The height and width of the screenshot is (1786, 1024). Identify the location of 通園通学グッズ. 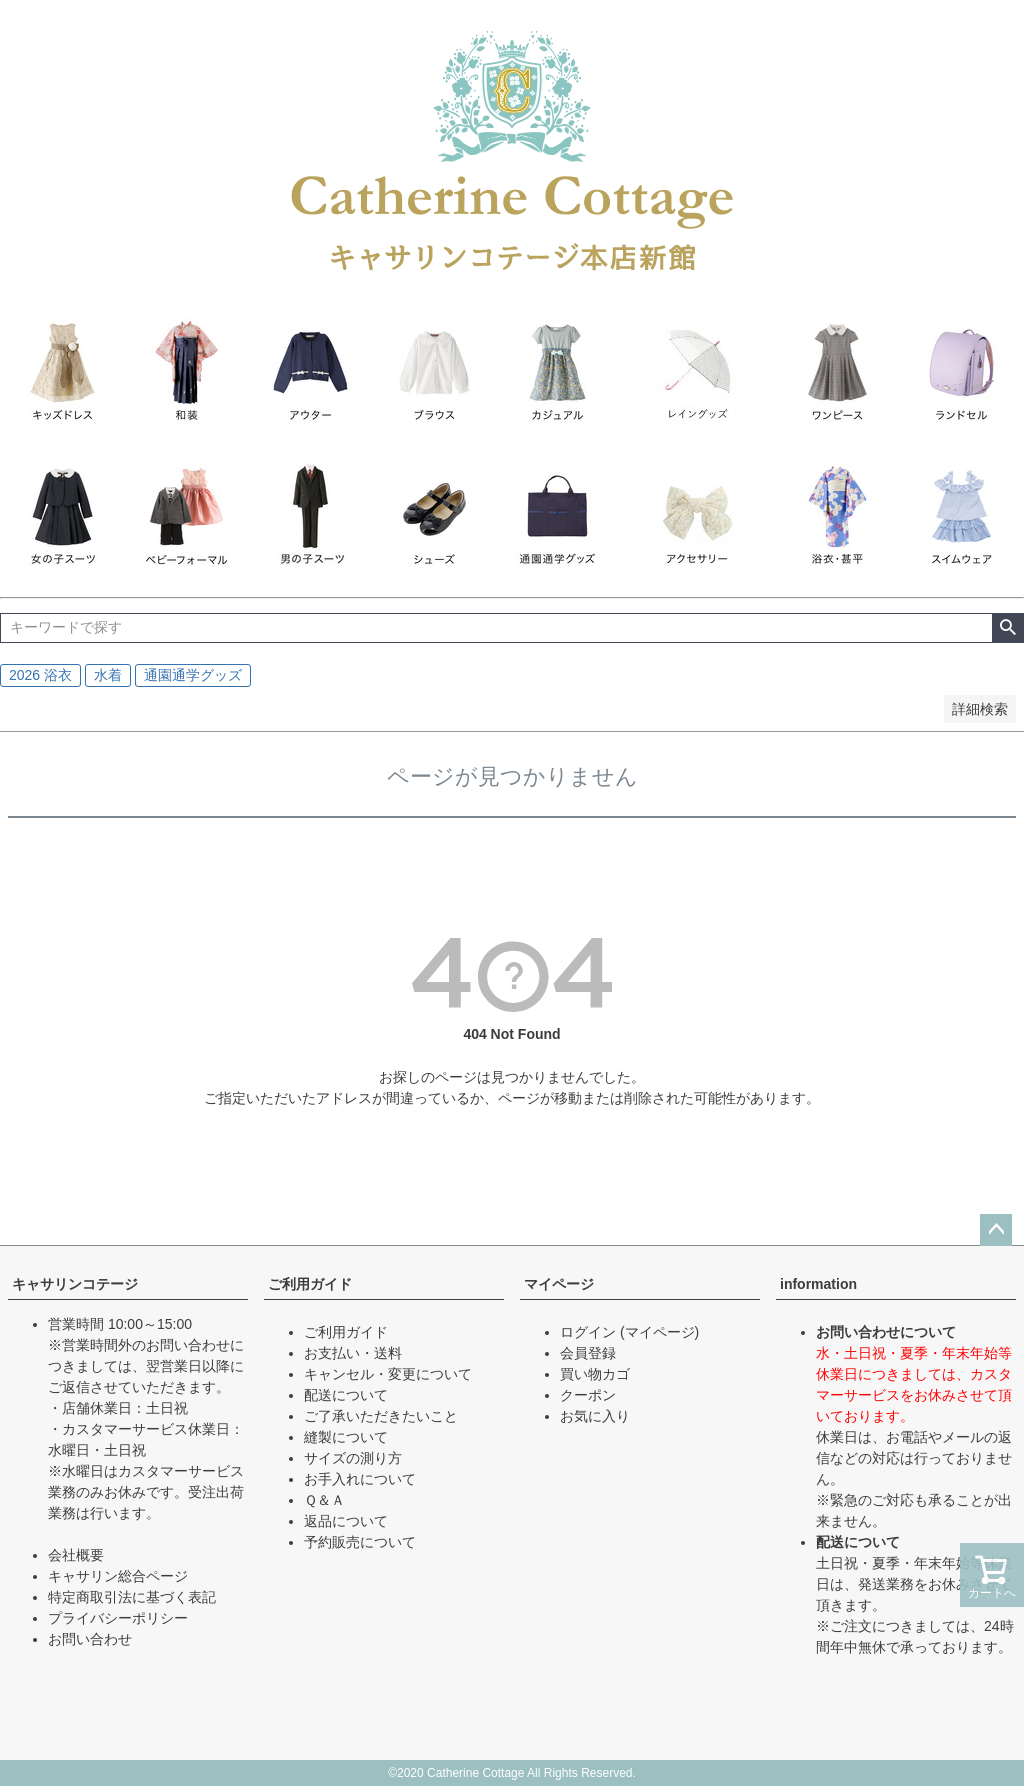
(193, 675).